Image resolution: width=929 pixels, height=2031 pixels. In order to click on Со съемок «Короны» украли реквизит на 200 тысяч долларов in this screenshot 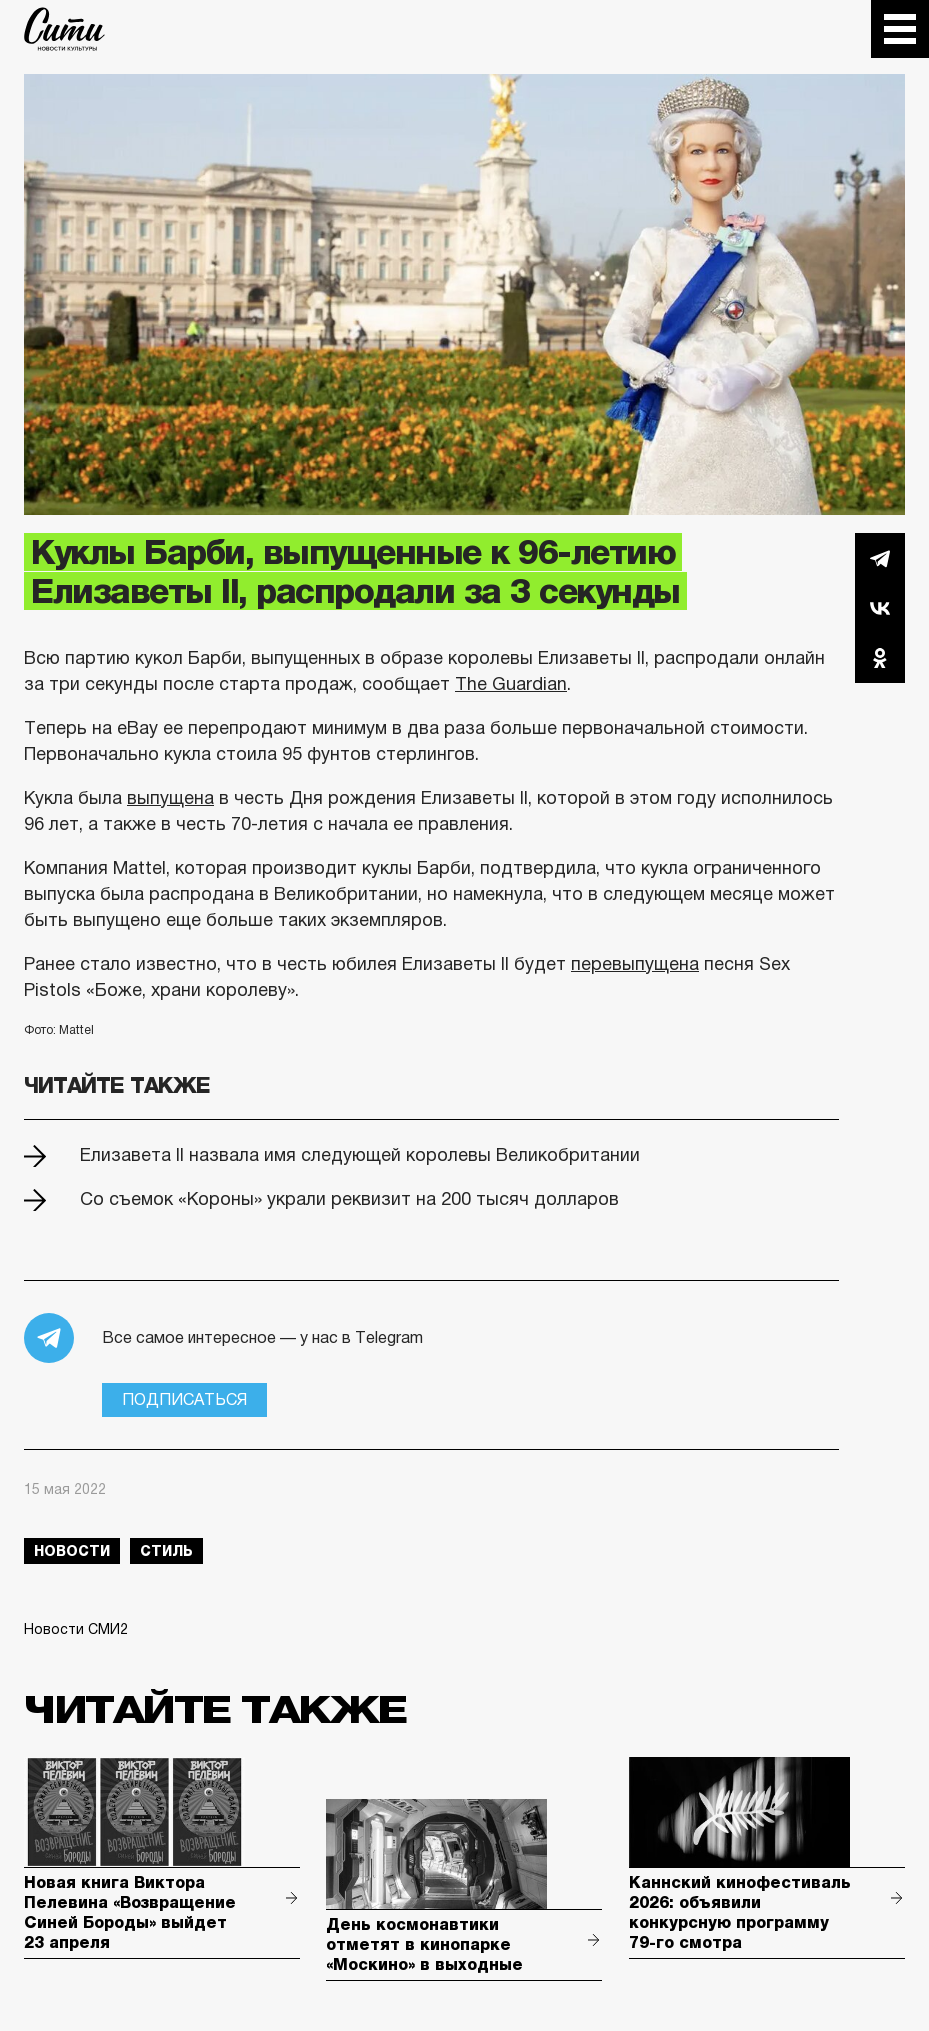, I will do `click(349, 1199)`.